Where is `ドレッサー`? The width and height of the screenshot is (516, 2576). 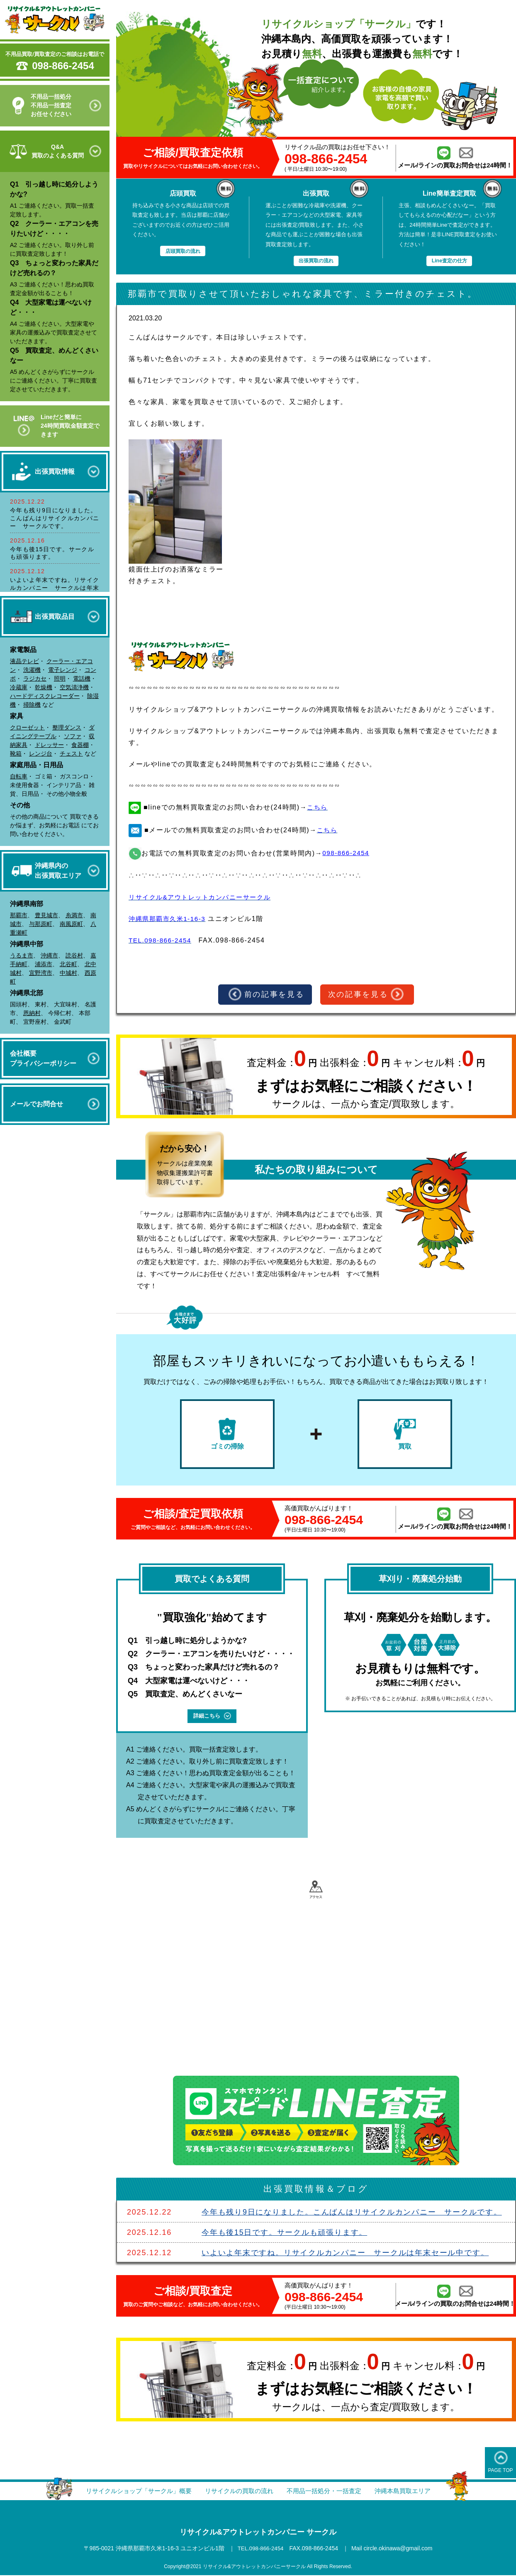 ドレッサー is located at coordinates (49, 745).